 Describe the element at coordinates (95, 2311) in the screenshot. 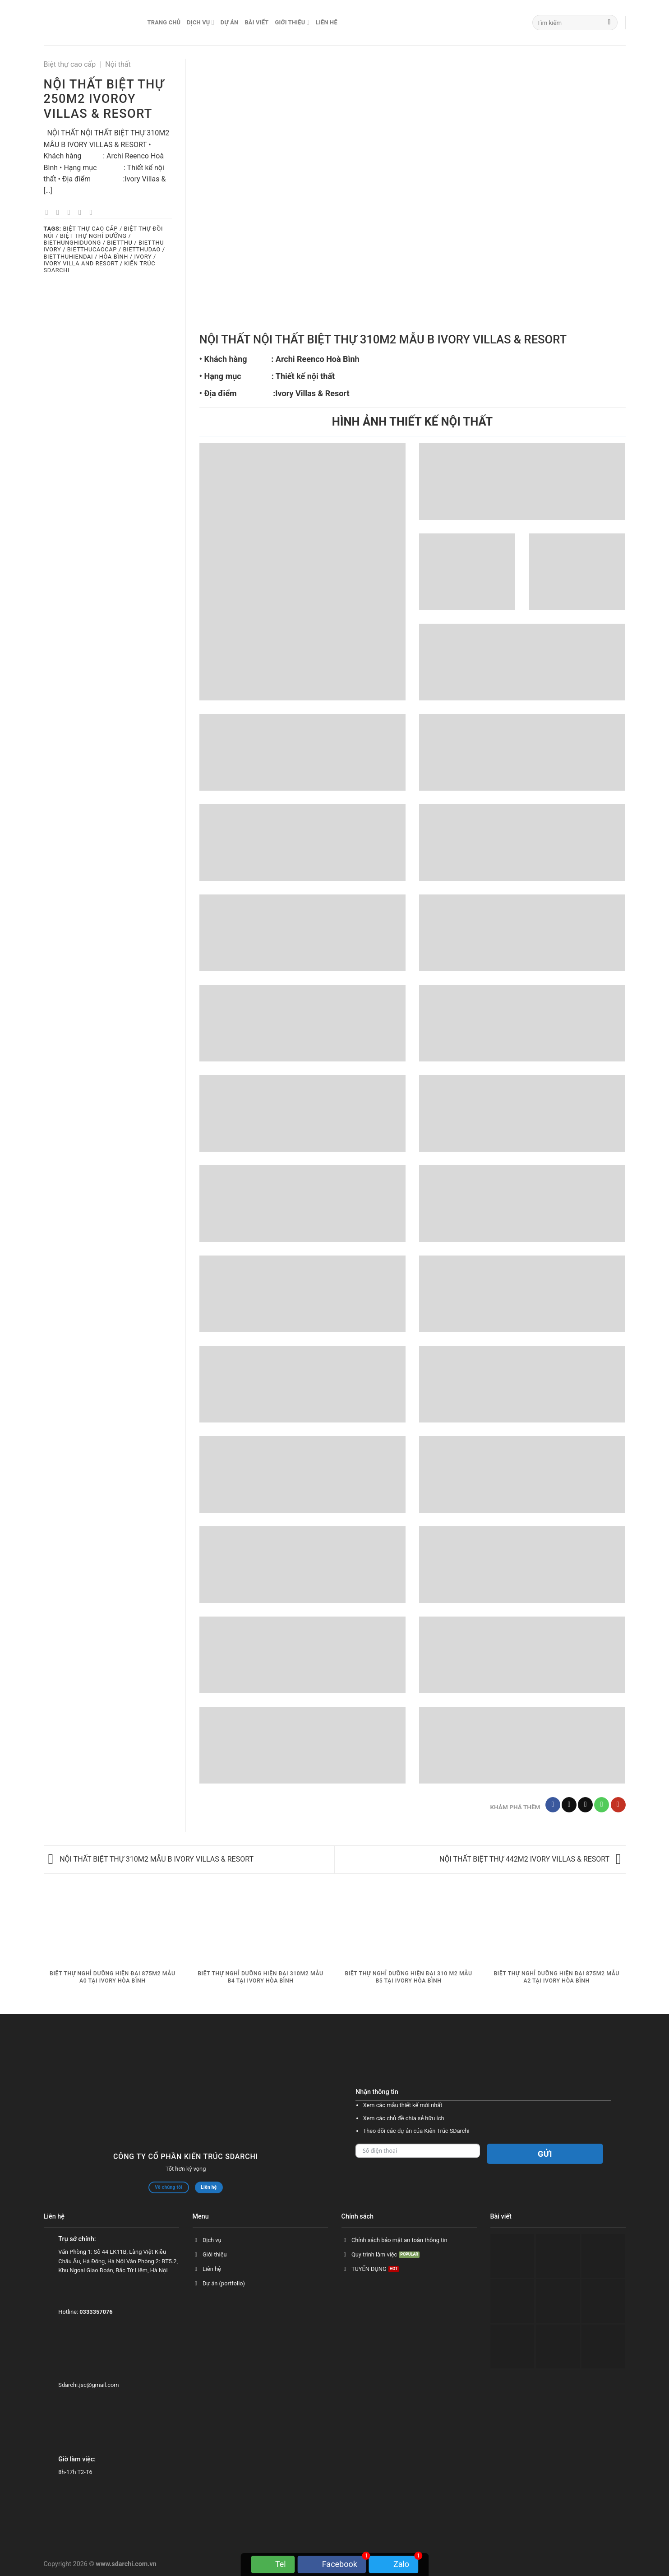

I see `0333357076` at that location.